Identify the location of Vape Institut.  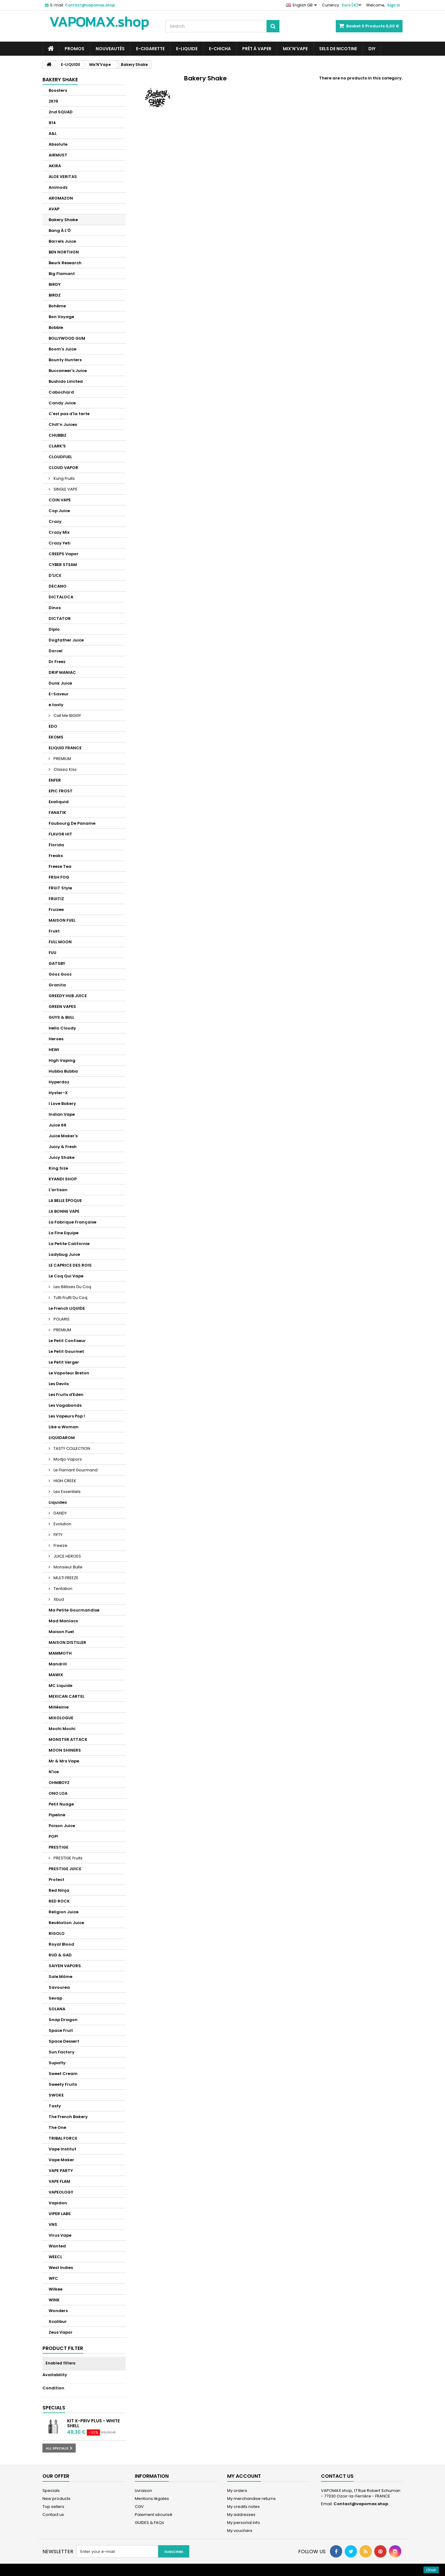
(62, 2149).